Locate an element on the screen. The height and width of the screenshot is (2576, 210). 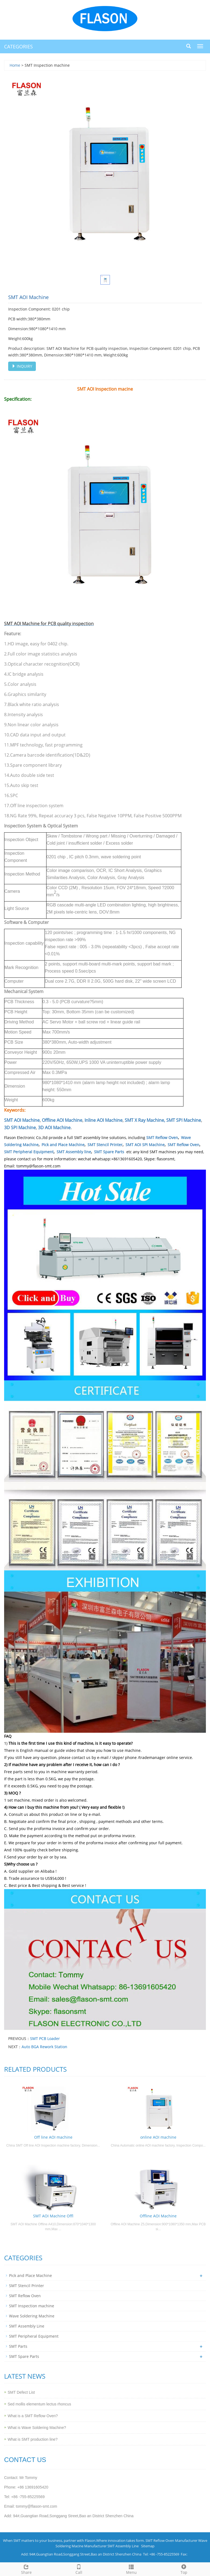
Wave Soldering Machine is located at coordinates (31, 2316).